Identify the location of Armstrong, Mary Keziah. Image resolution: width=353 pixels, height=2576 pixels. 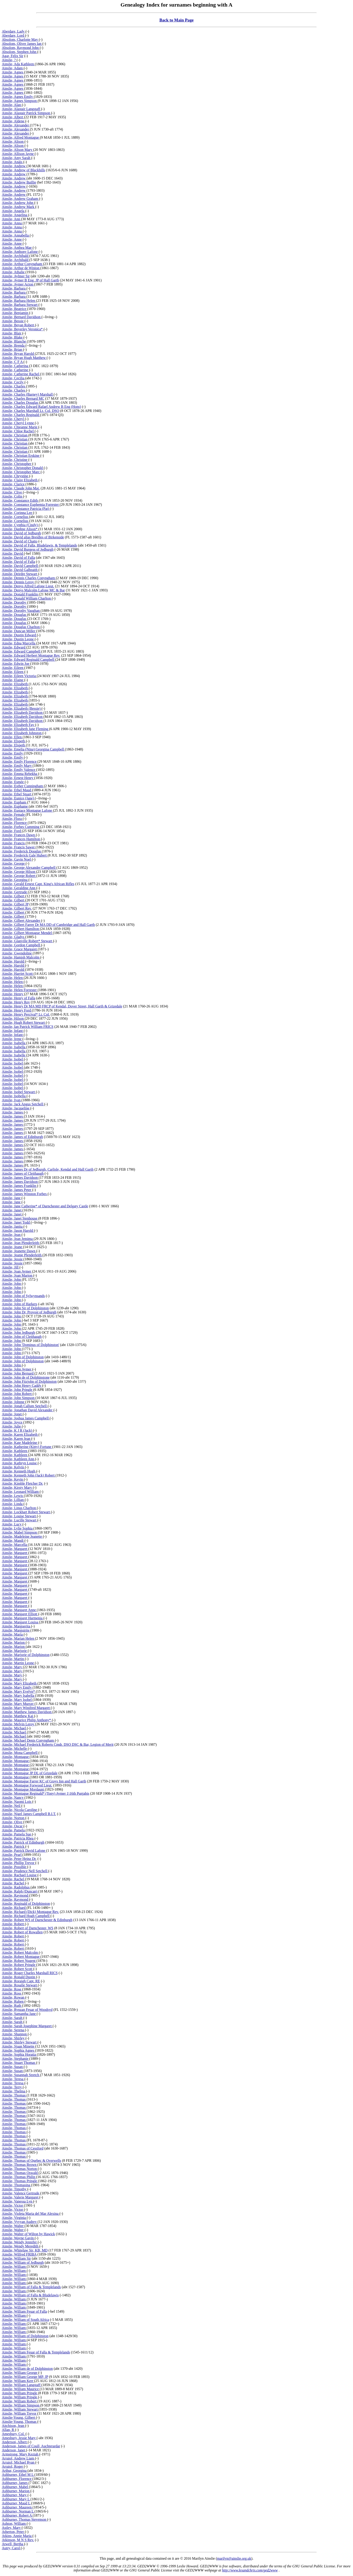
(20, 2454).